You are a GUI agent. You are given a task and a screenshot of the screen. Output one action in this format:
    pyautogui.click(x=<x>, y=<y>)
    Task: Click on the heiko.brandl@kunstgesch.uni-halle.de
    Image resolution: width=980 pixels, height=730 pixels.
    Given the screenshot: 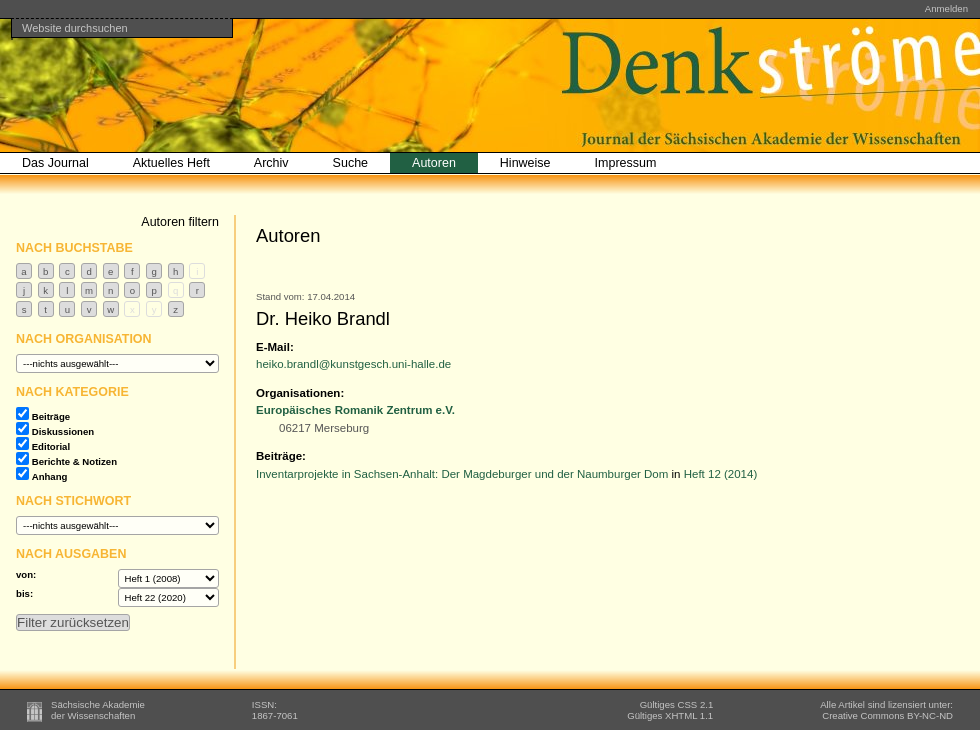 What is the action you would take?
    pyautogui.click(x=353, y=364)
    